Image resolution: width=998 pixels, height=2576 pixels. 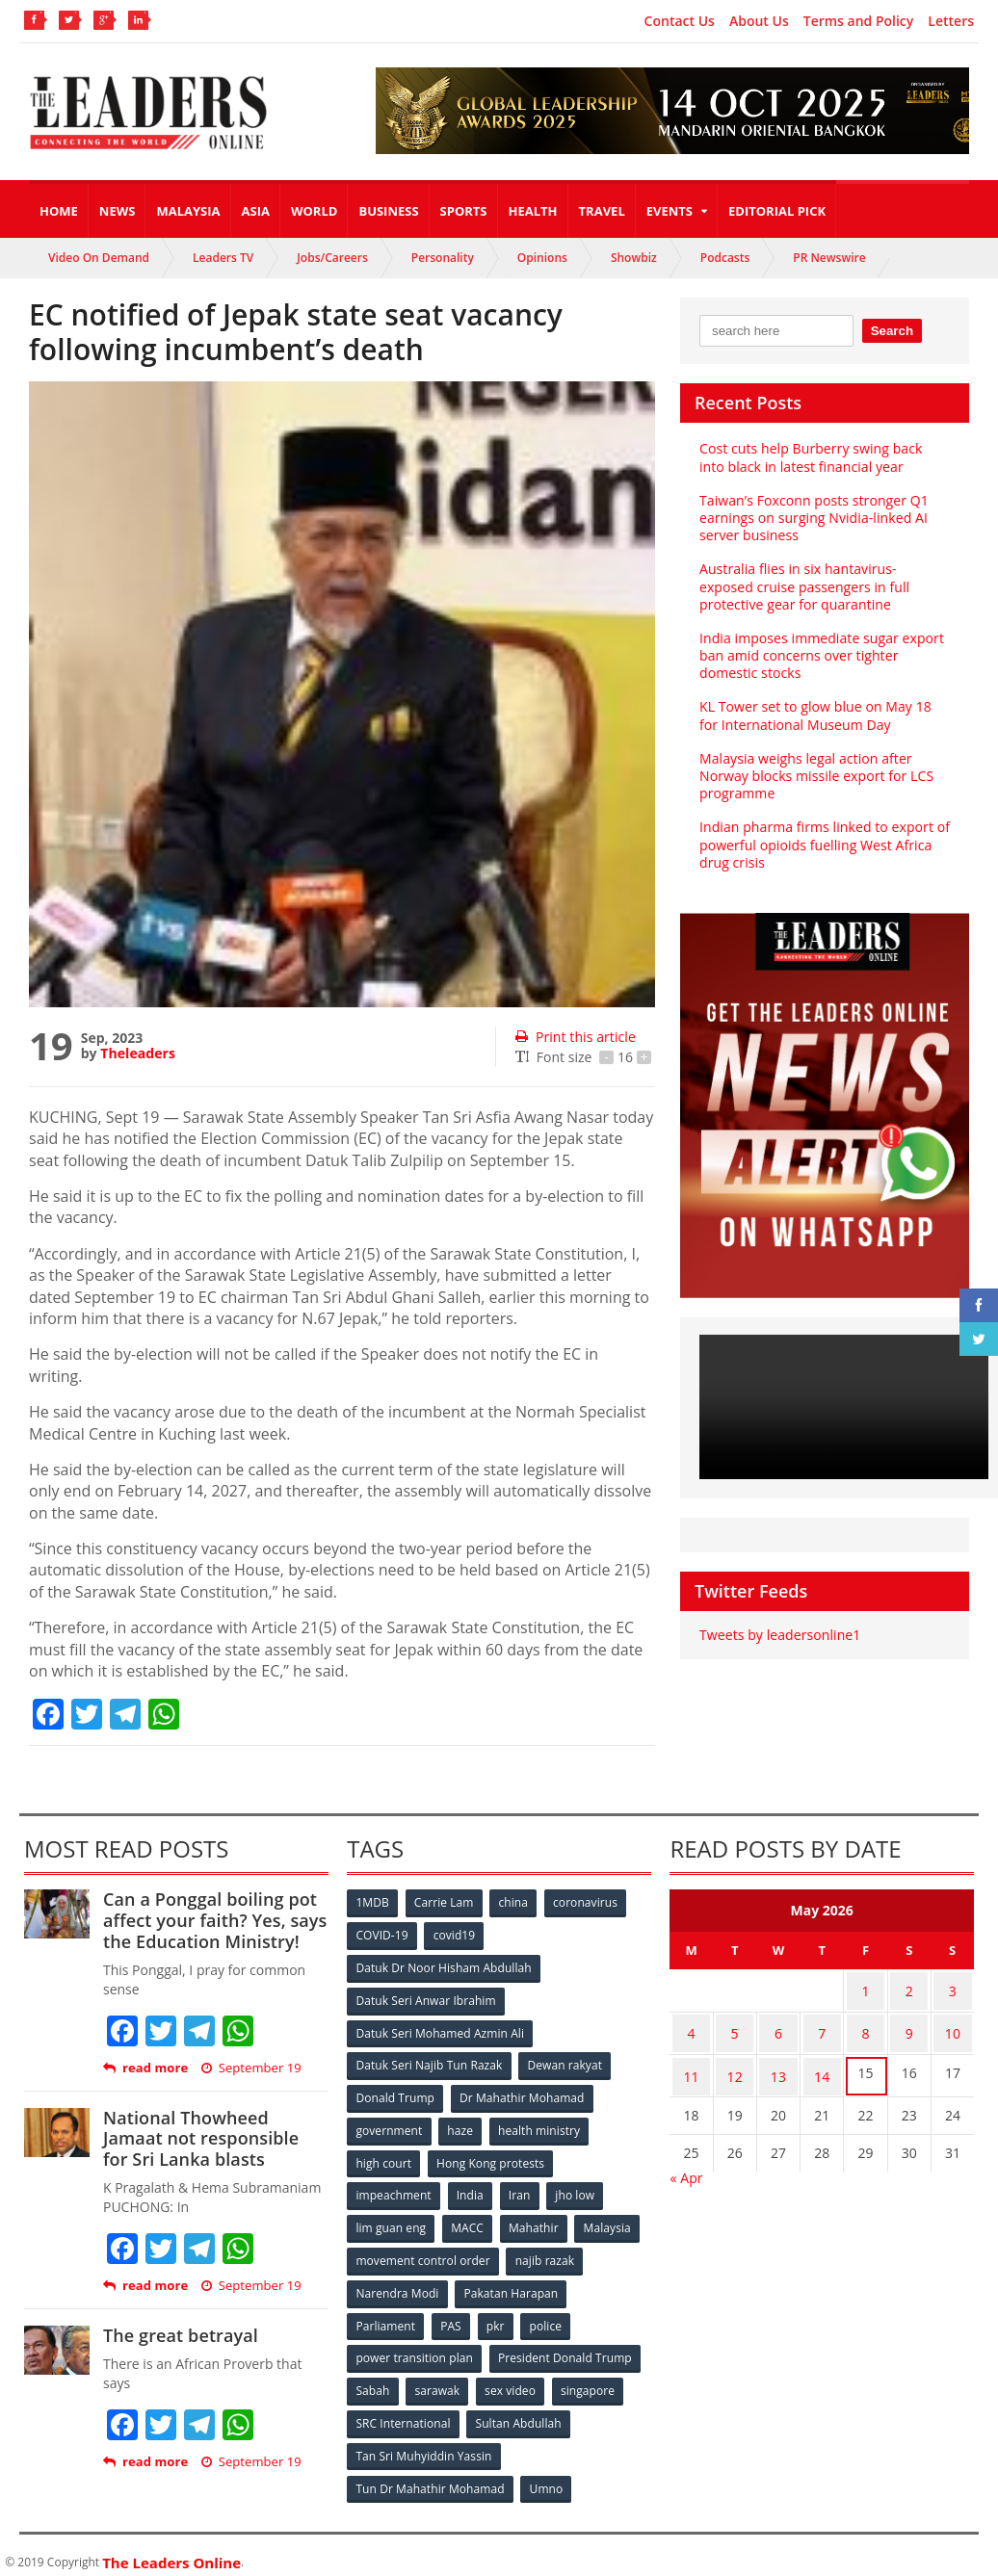 What do you see at coordinates (314, 211) in the screenshot?
I see `World` at bounding box center [314, 211].